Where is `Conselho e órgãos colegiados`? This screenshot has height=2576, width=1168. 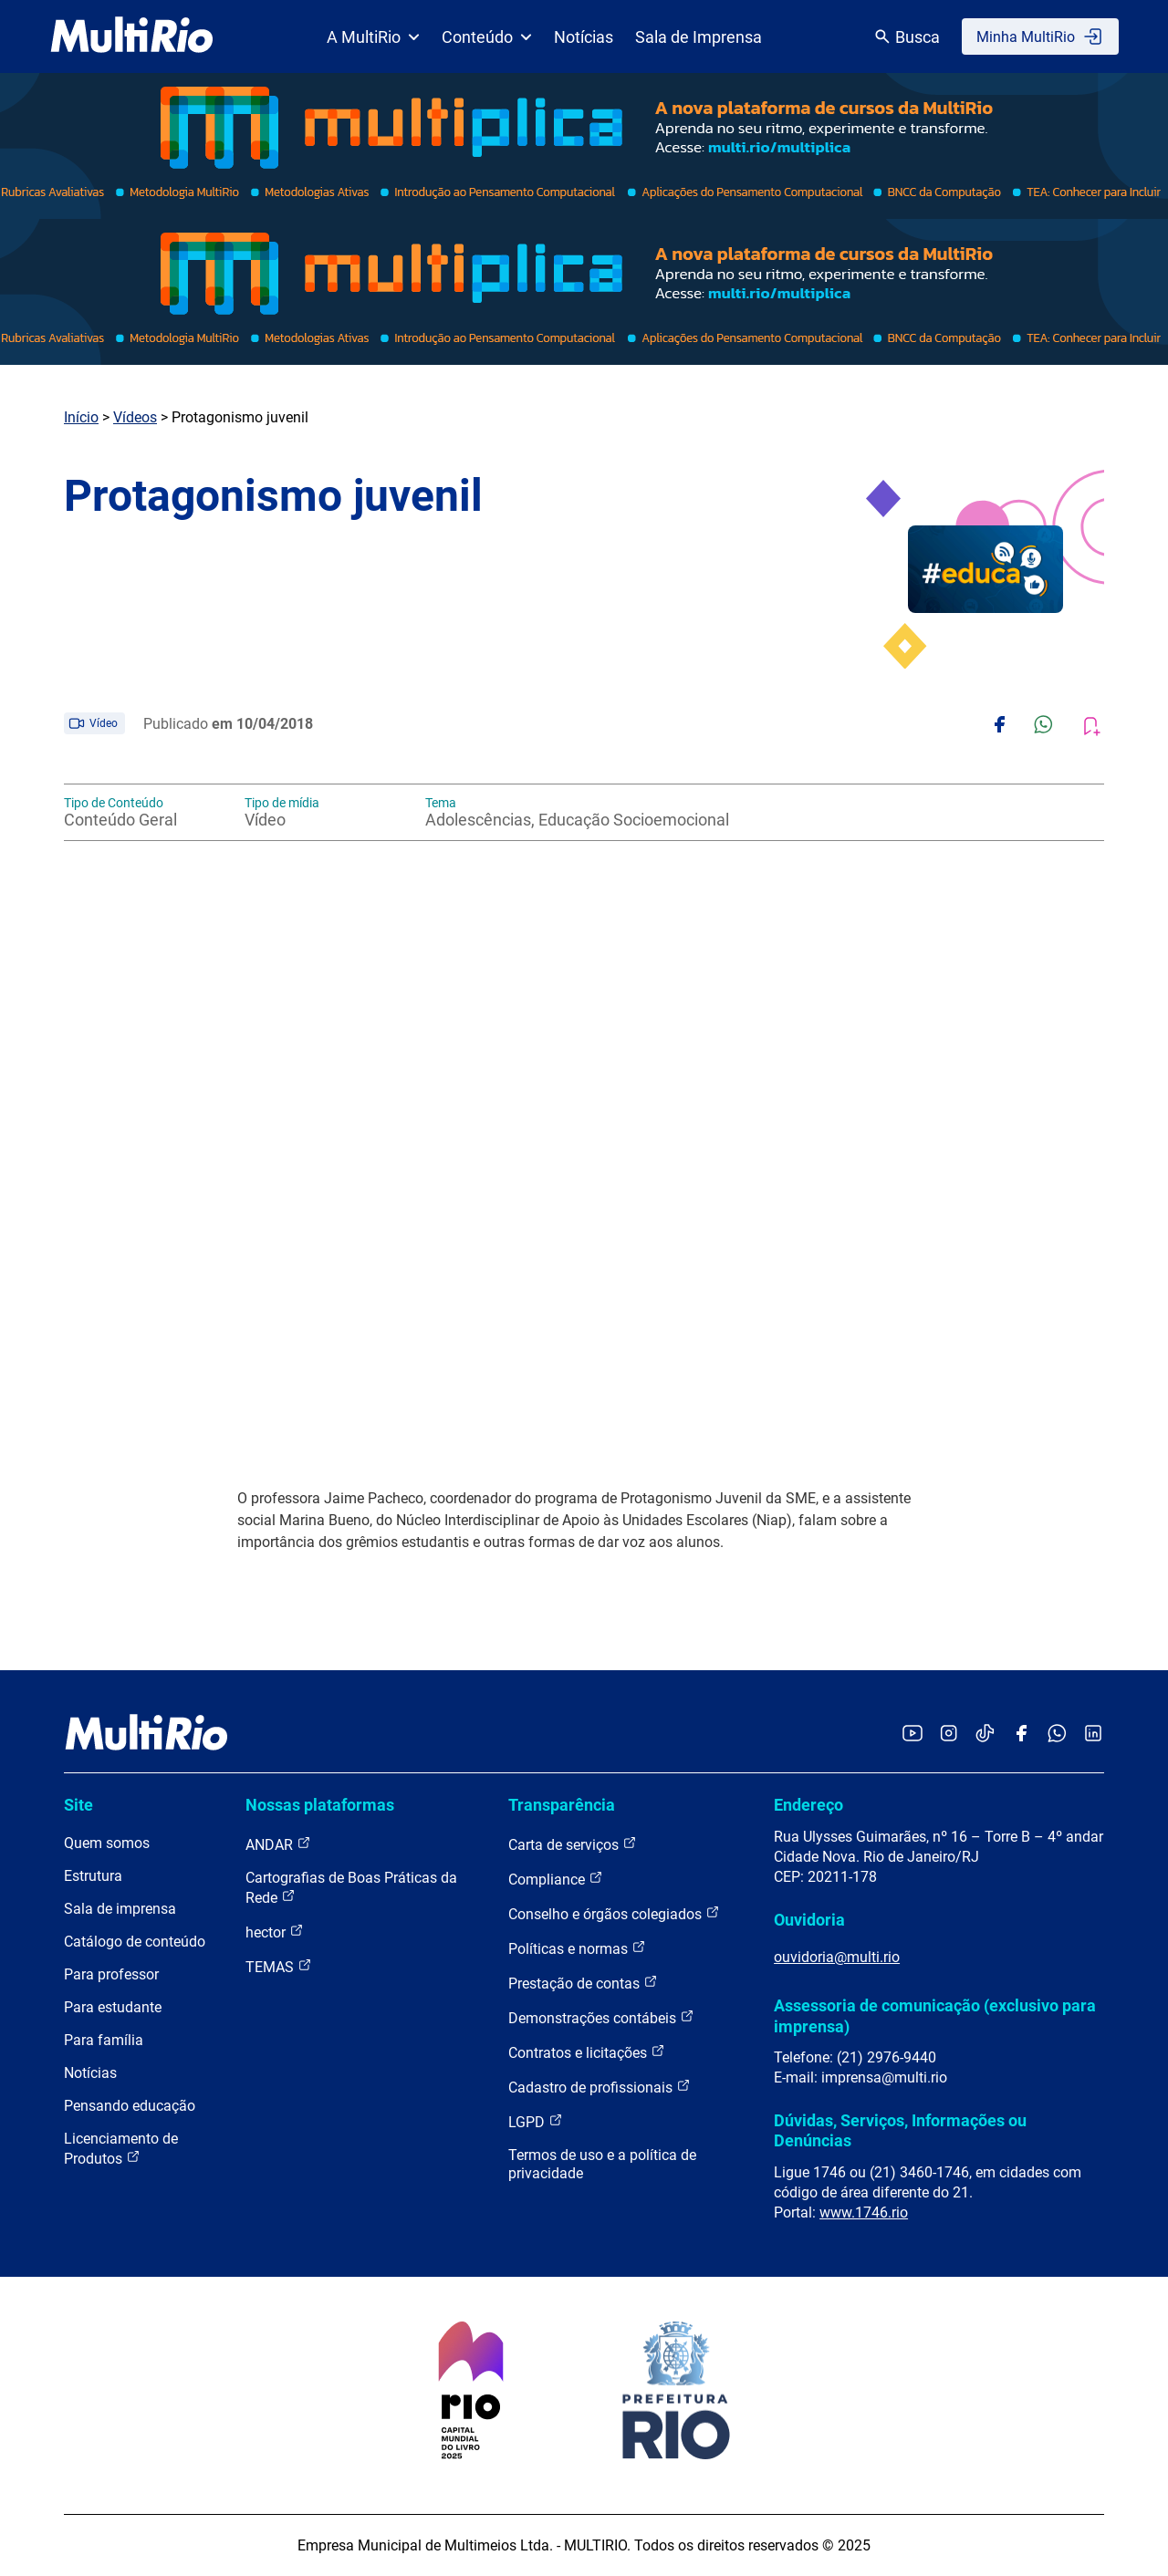
Conselho e órgãos colegiados is located at coordinates (614, 1913).